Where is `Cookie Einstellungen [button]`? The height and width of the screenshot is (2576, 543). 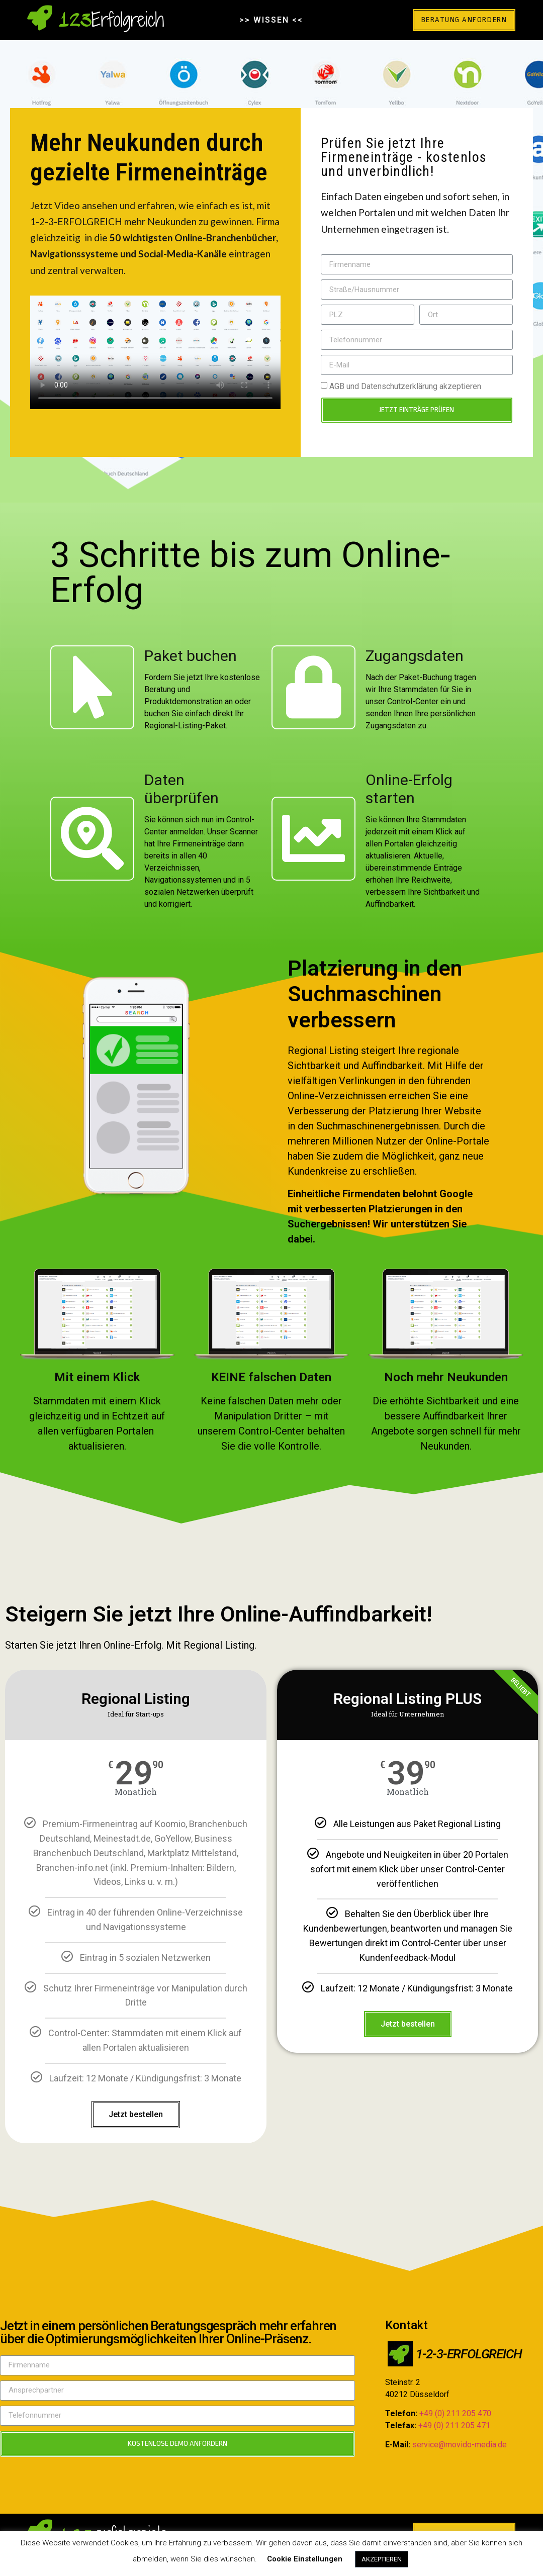 Cookie Einstellungen [button] is located at coordinates (304, 2558).